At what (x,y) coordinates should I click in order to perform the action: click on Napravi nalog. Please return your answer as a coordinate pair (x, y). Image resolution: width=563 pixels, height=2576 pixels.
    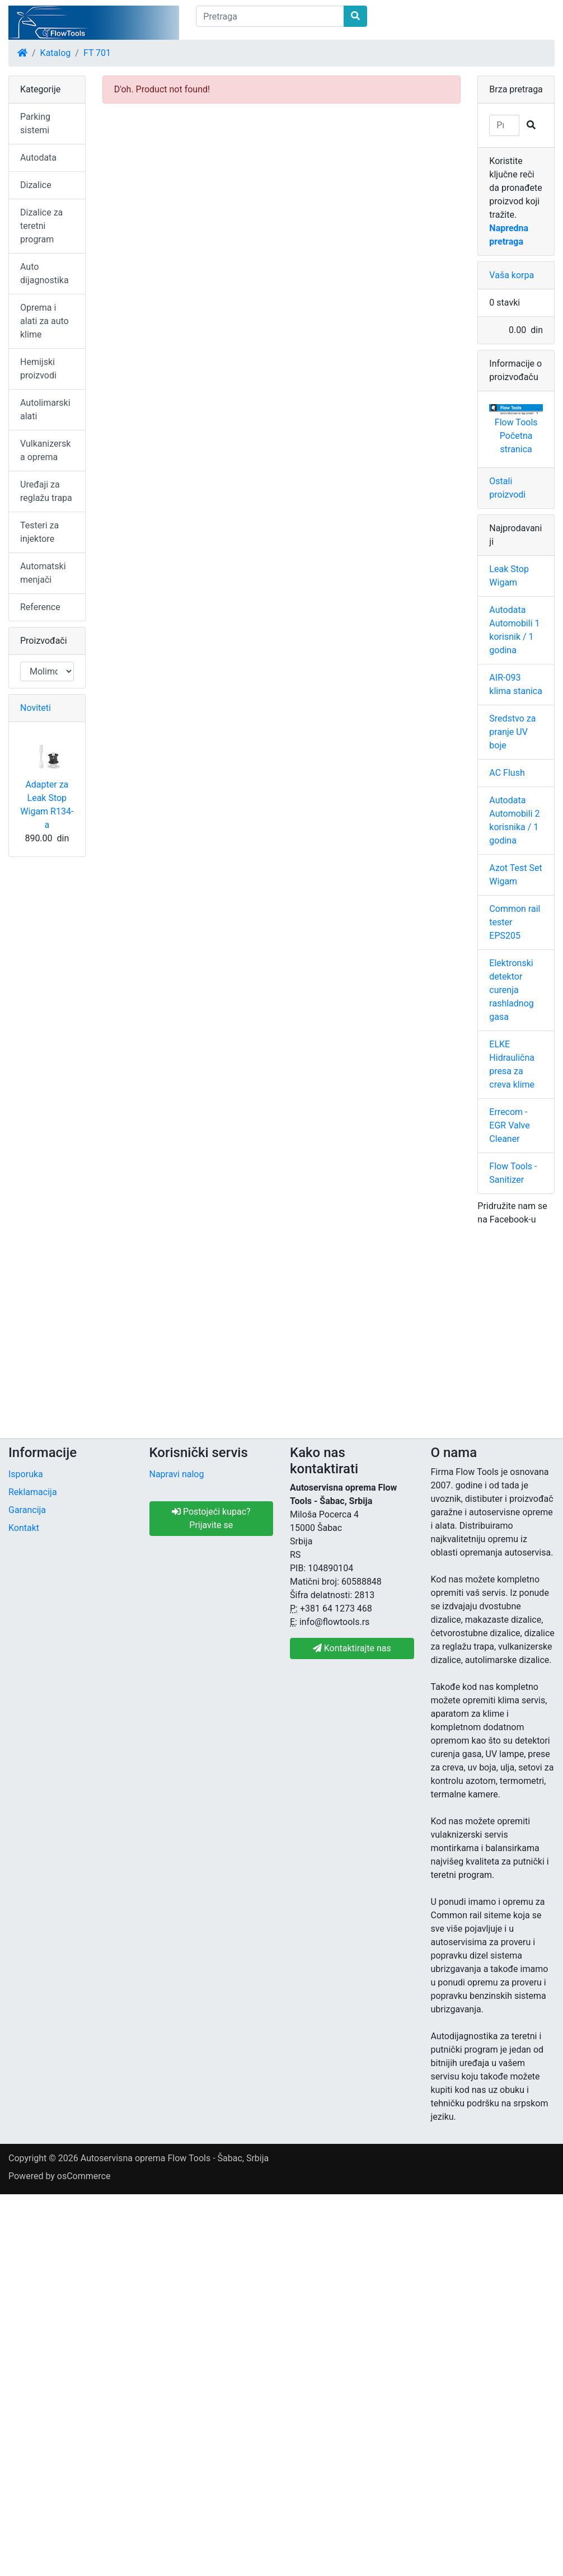
    Looking at the image, I should click on (176, 1474).